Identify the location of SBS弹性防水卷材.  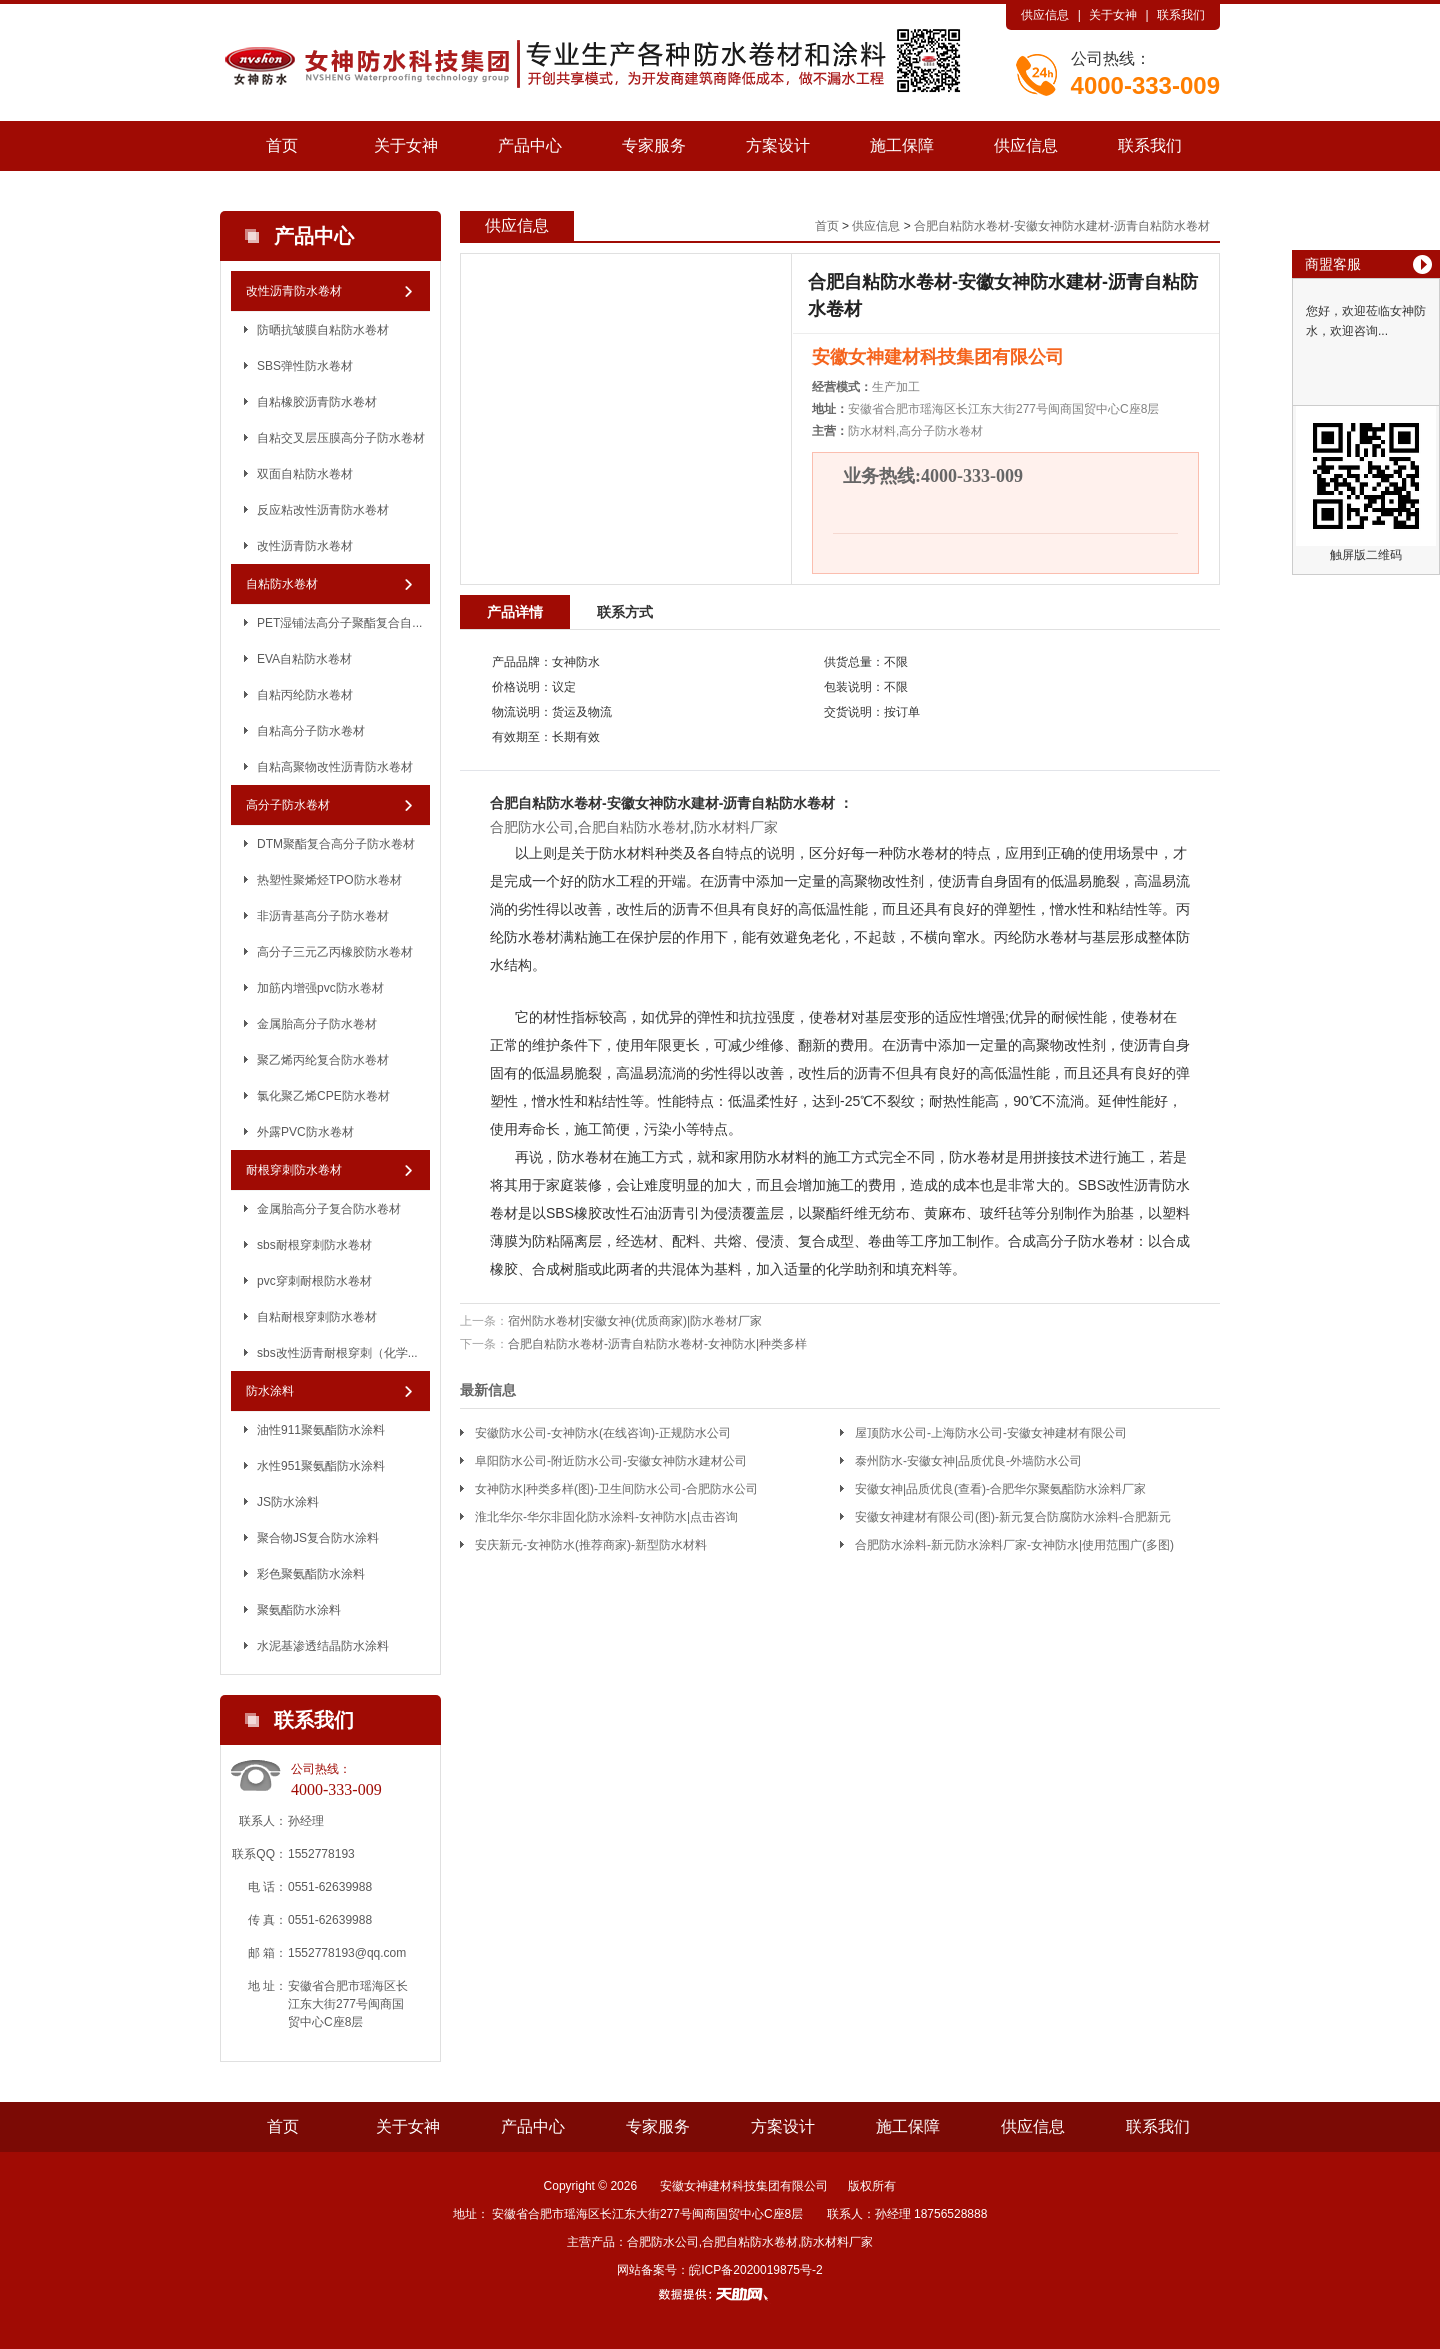
(305, 366).